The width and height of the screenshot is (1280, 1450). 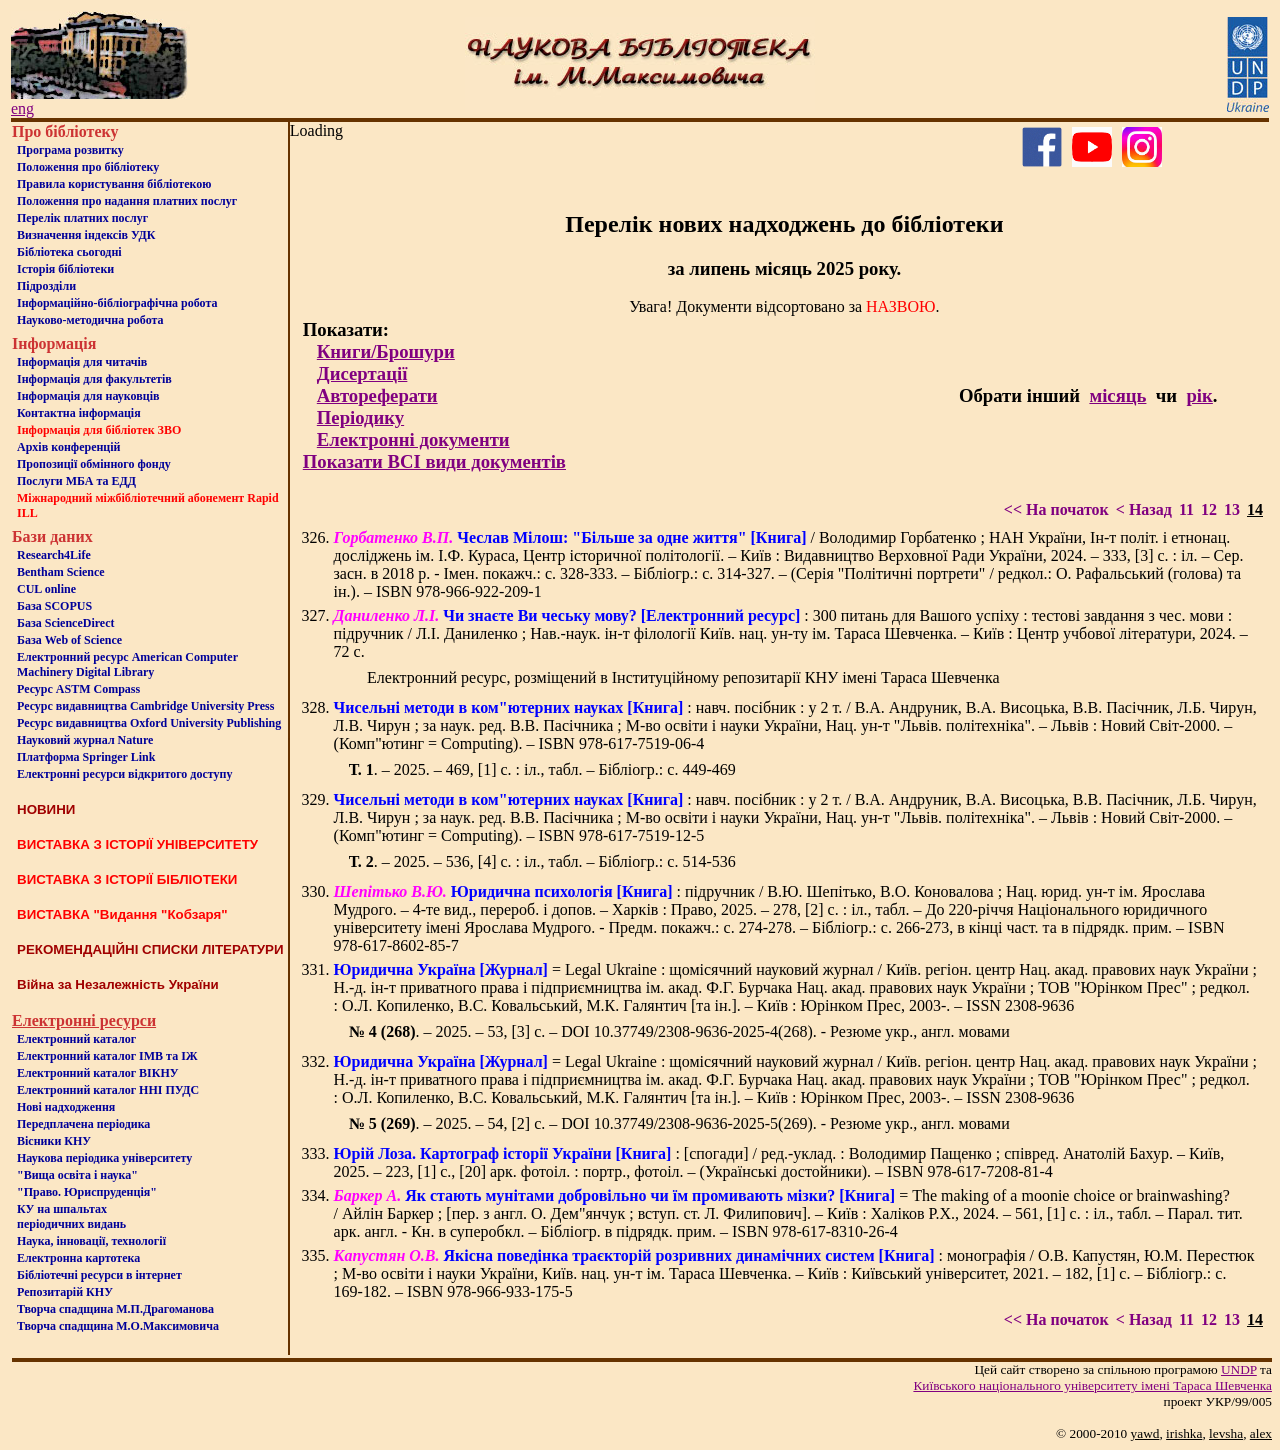 I want to click on Електронний ресурс American Computer Machinery Digital Library, so click(x=127, y=664).